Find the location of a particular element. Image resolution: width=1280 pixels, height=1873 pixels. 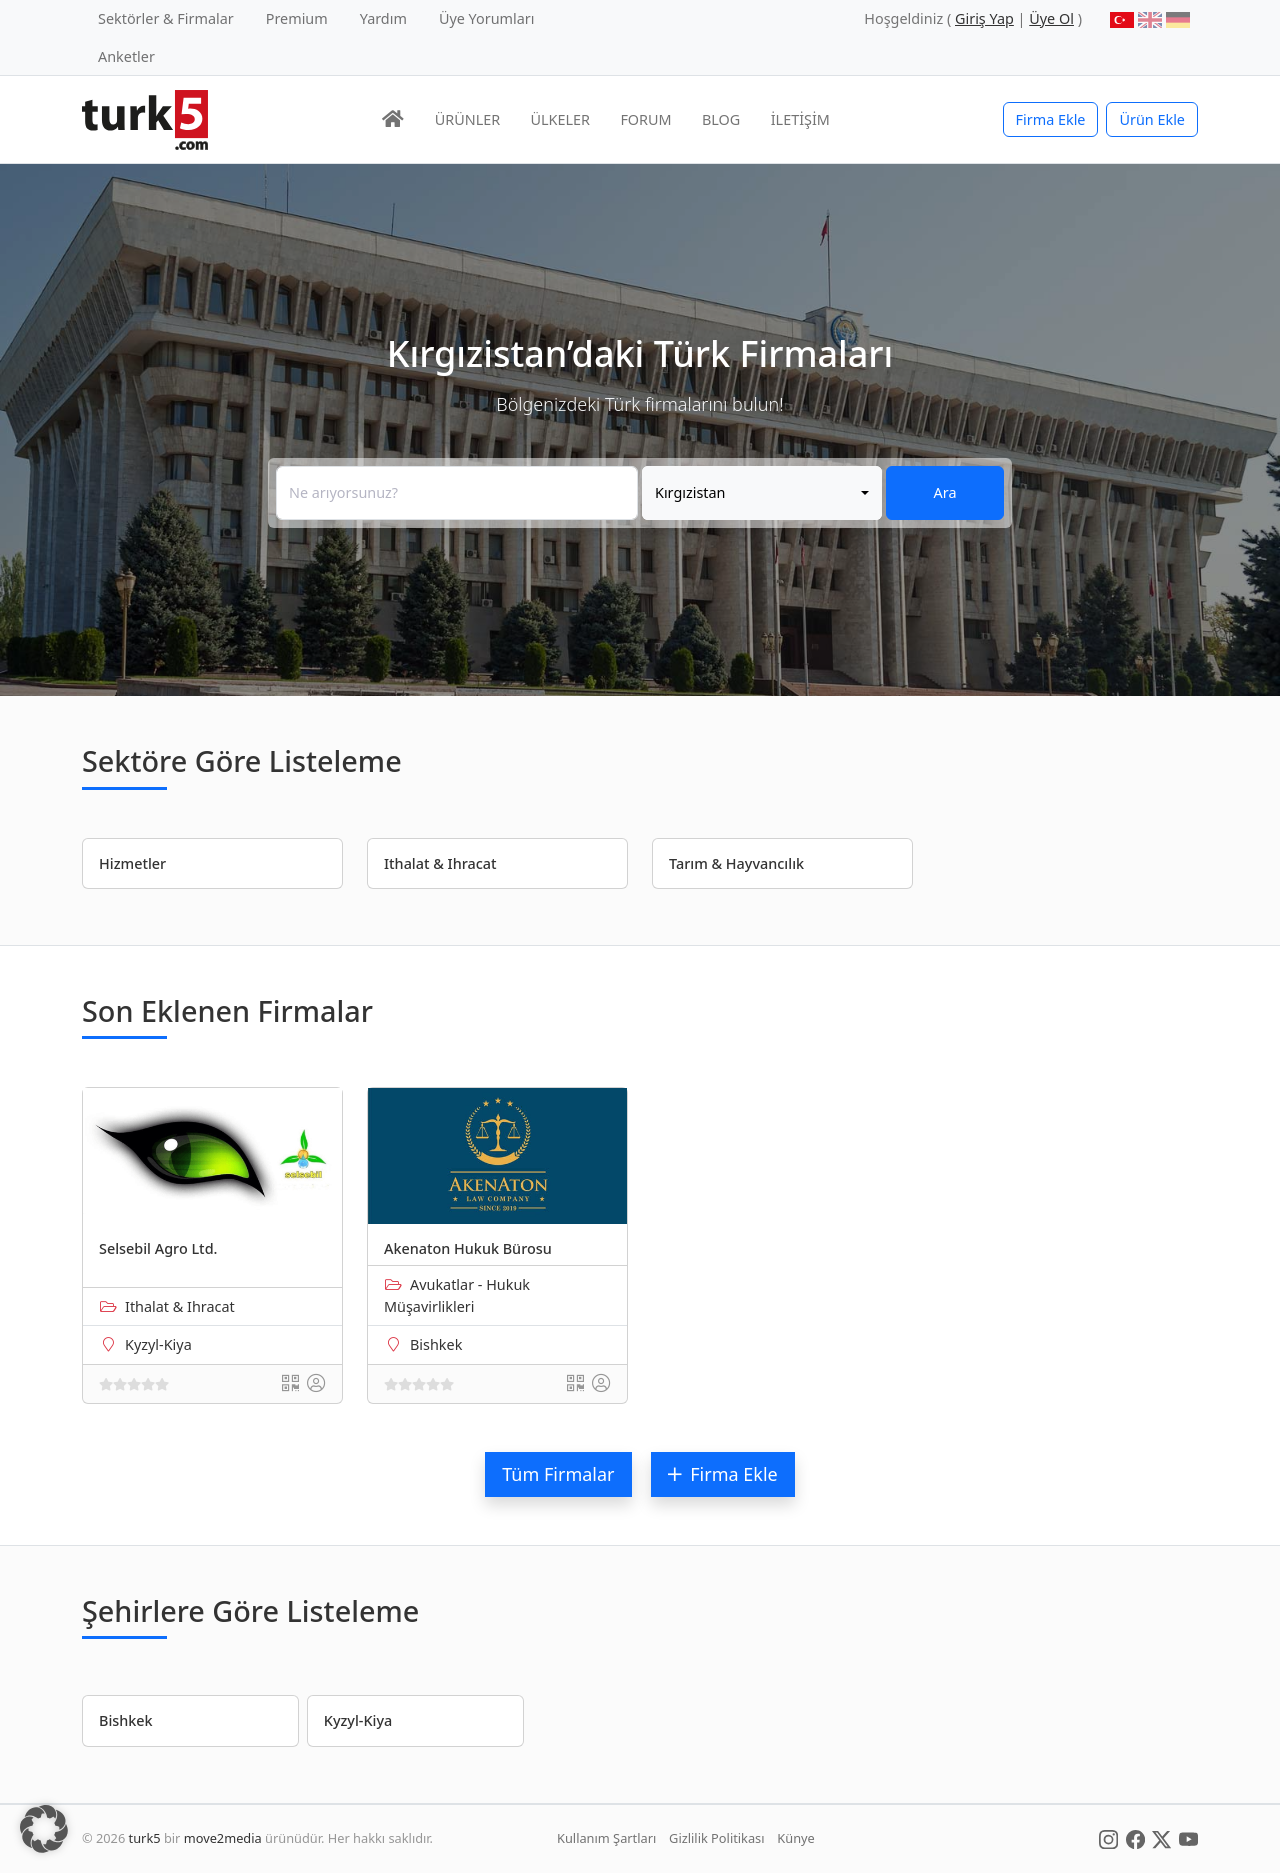

FORUM is located at coordinates (645, 119).